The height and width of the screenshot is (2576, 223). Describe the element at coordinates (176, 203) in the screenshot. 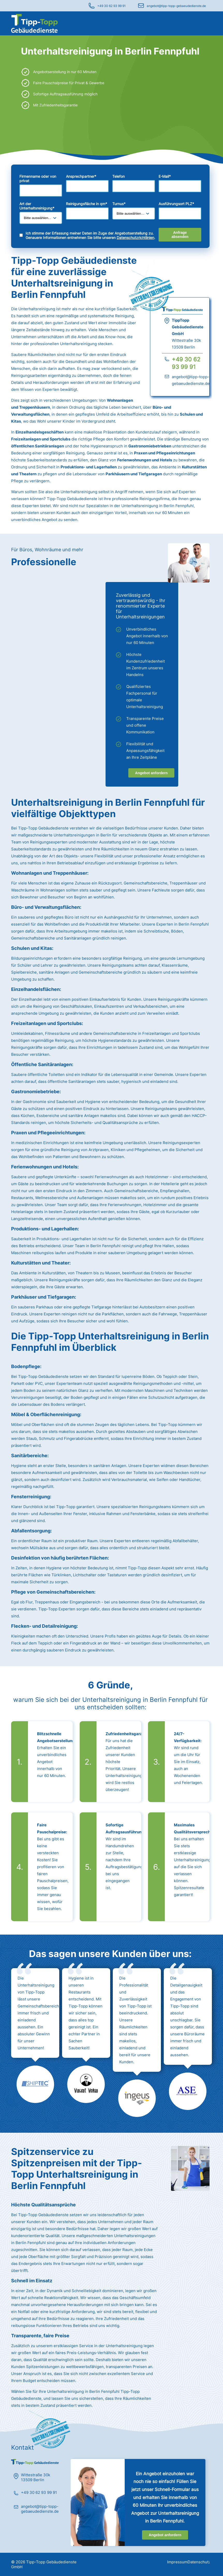

I see `Ausführungsort PLZ` at that location.